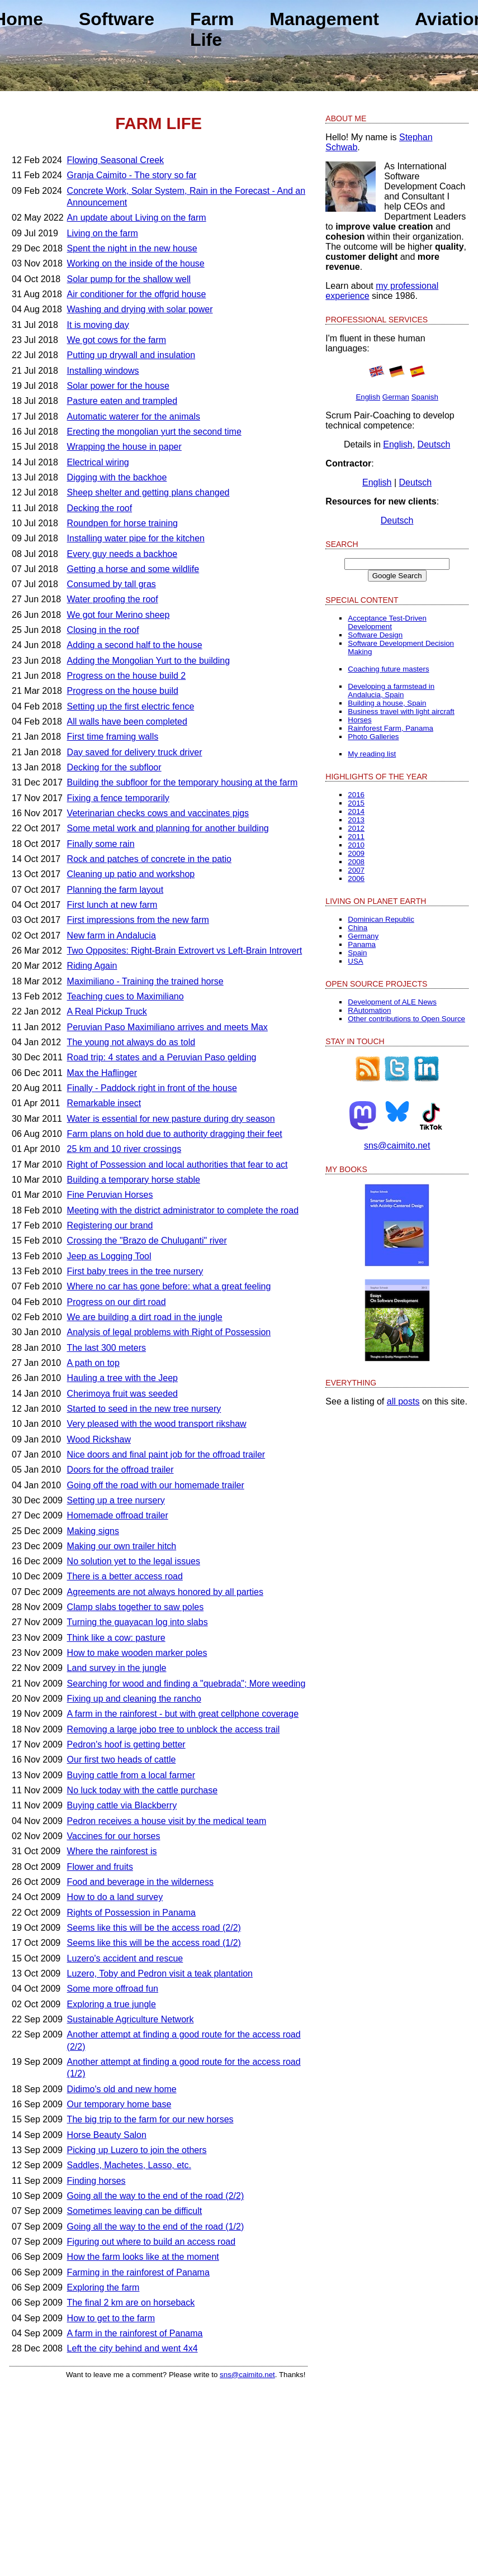  What do you see at coordinates (117, 477) in the screenshot?
I see `Digging with the backhoe` at bounding box center [117, 477].